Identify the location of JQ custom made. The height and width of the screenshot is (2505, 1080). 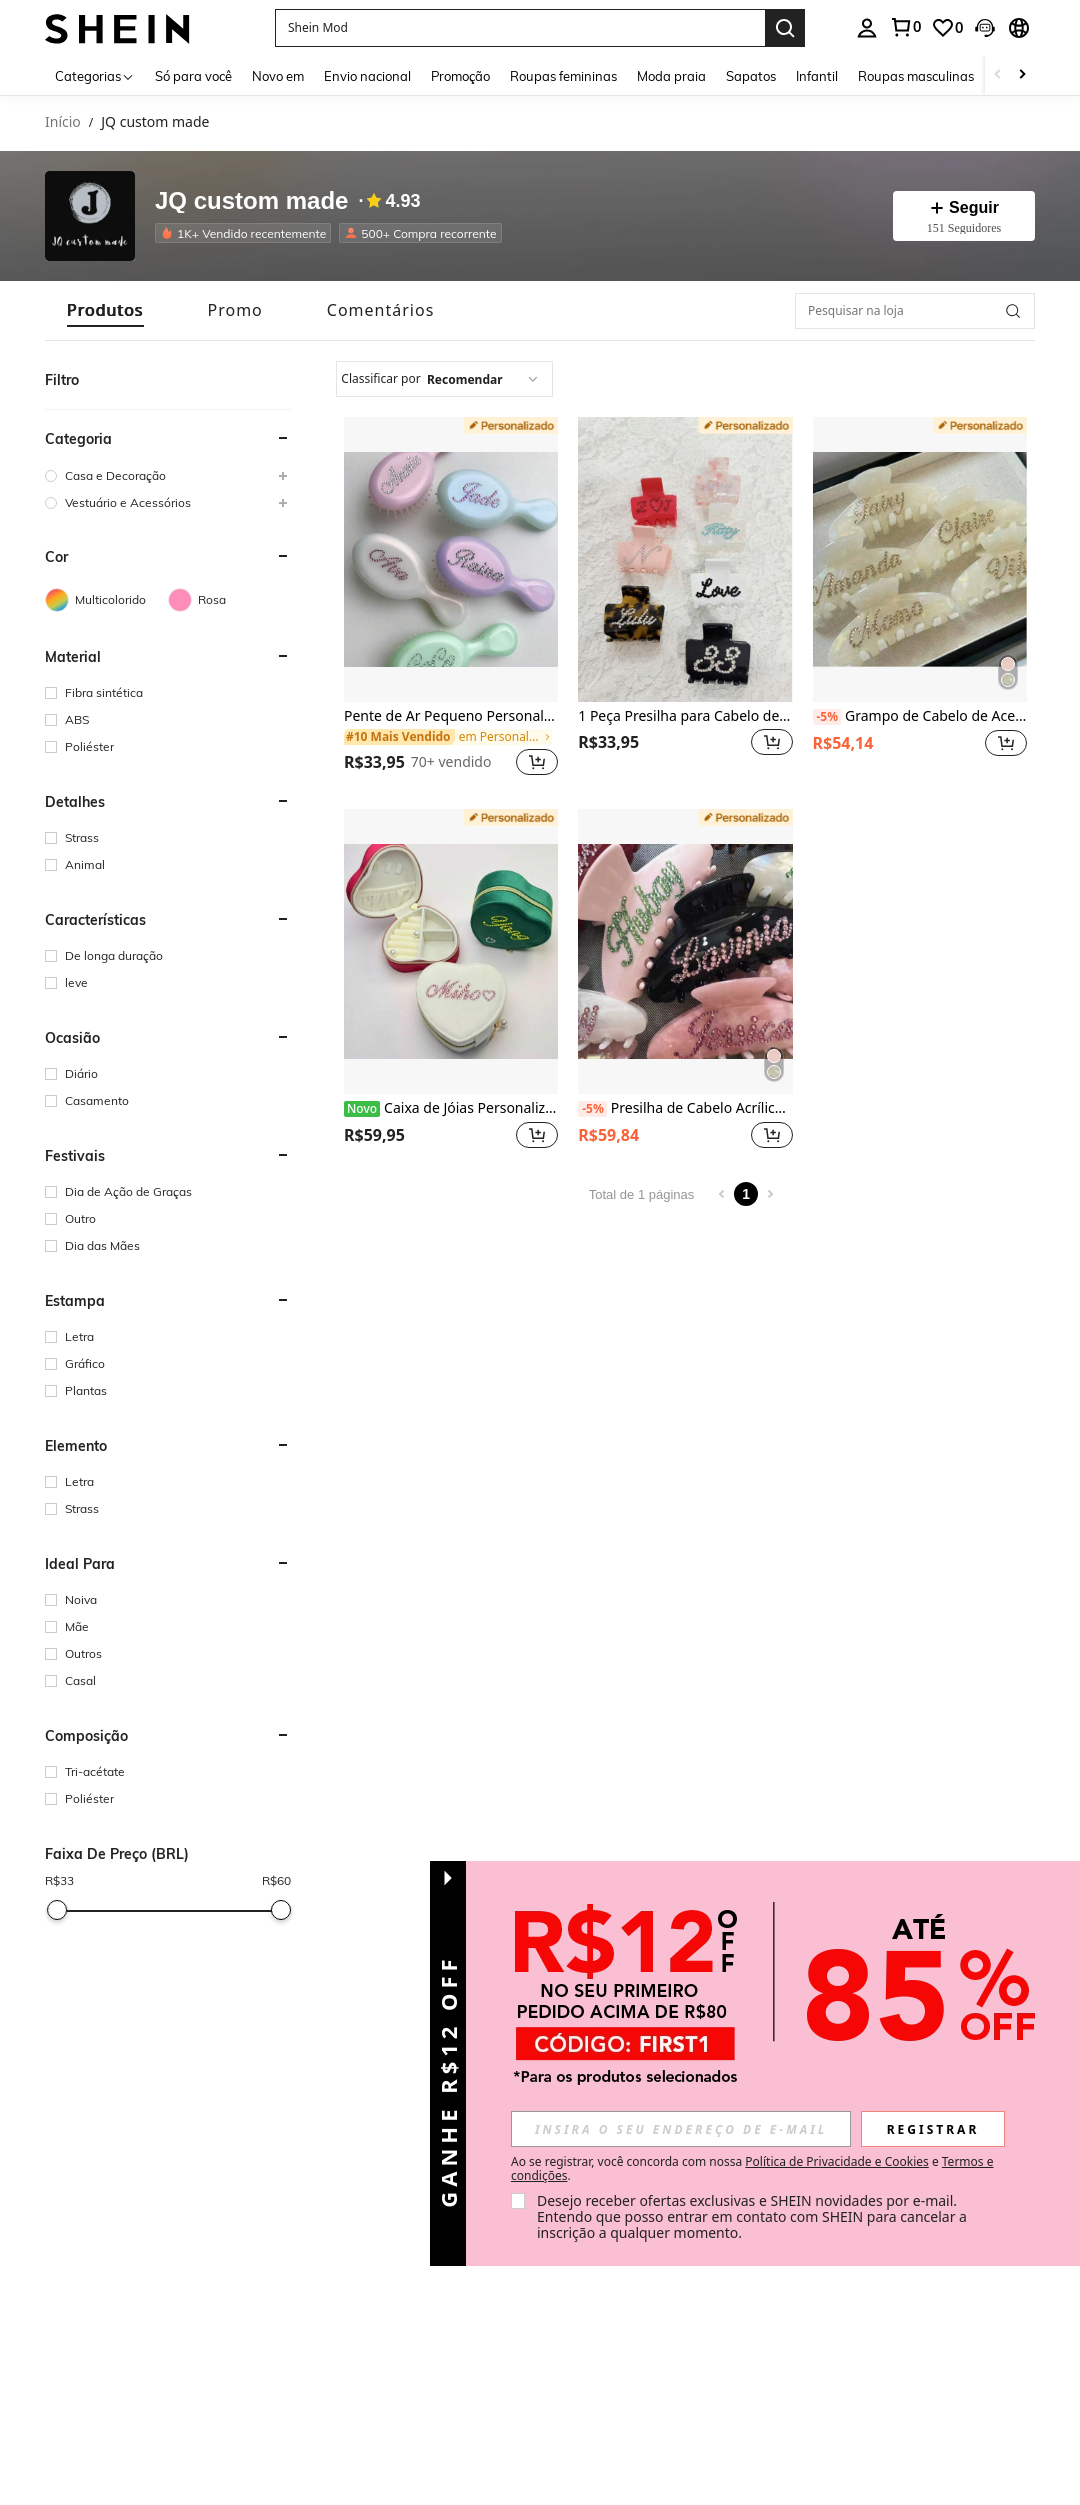
(251, 201).